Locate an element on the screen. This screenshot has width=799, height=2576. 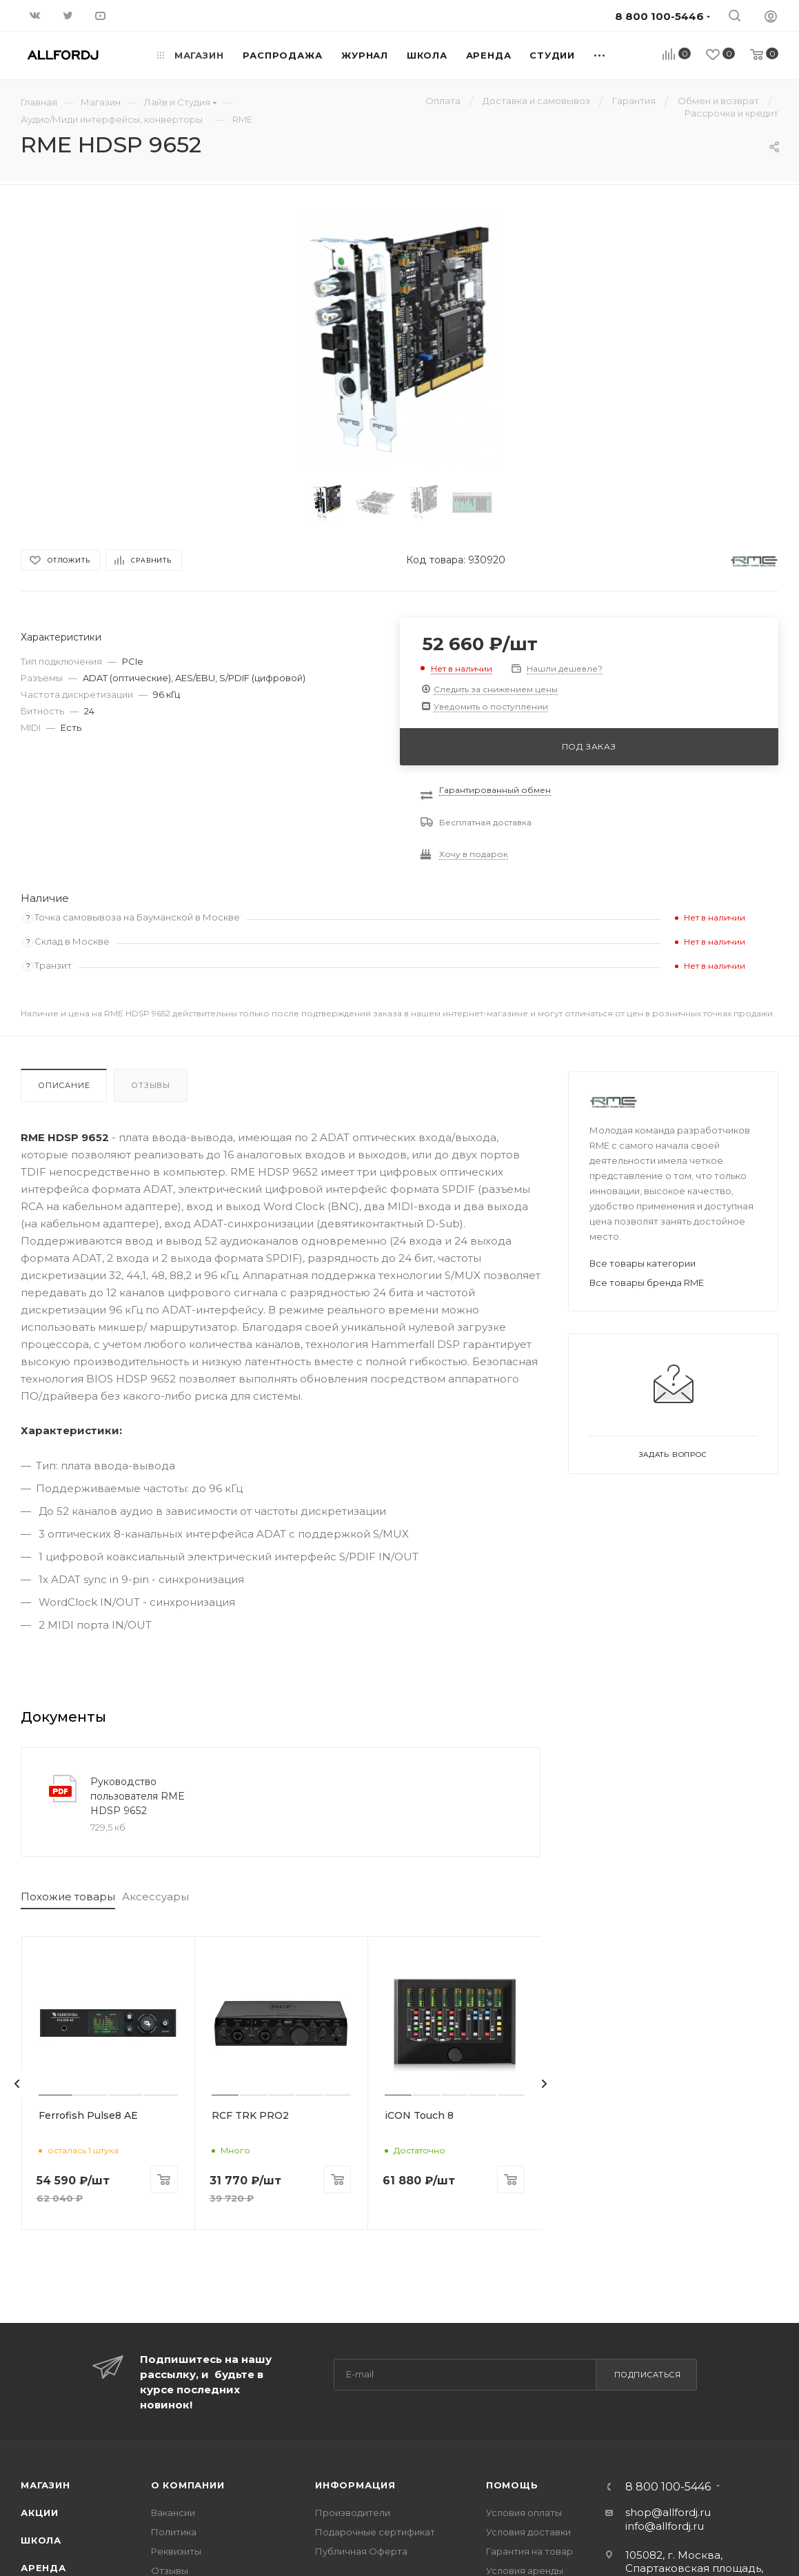
Информация is located at coordinates (355, 2481).